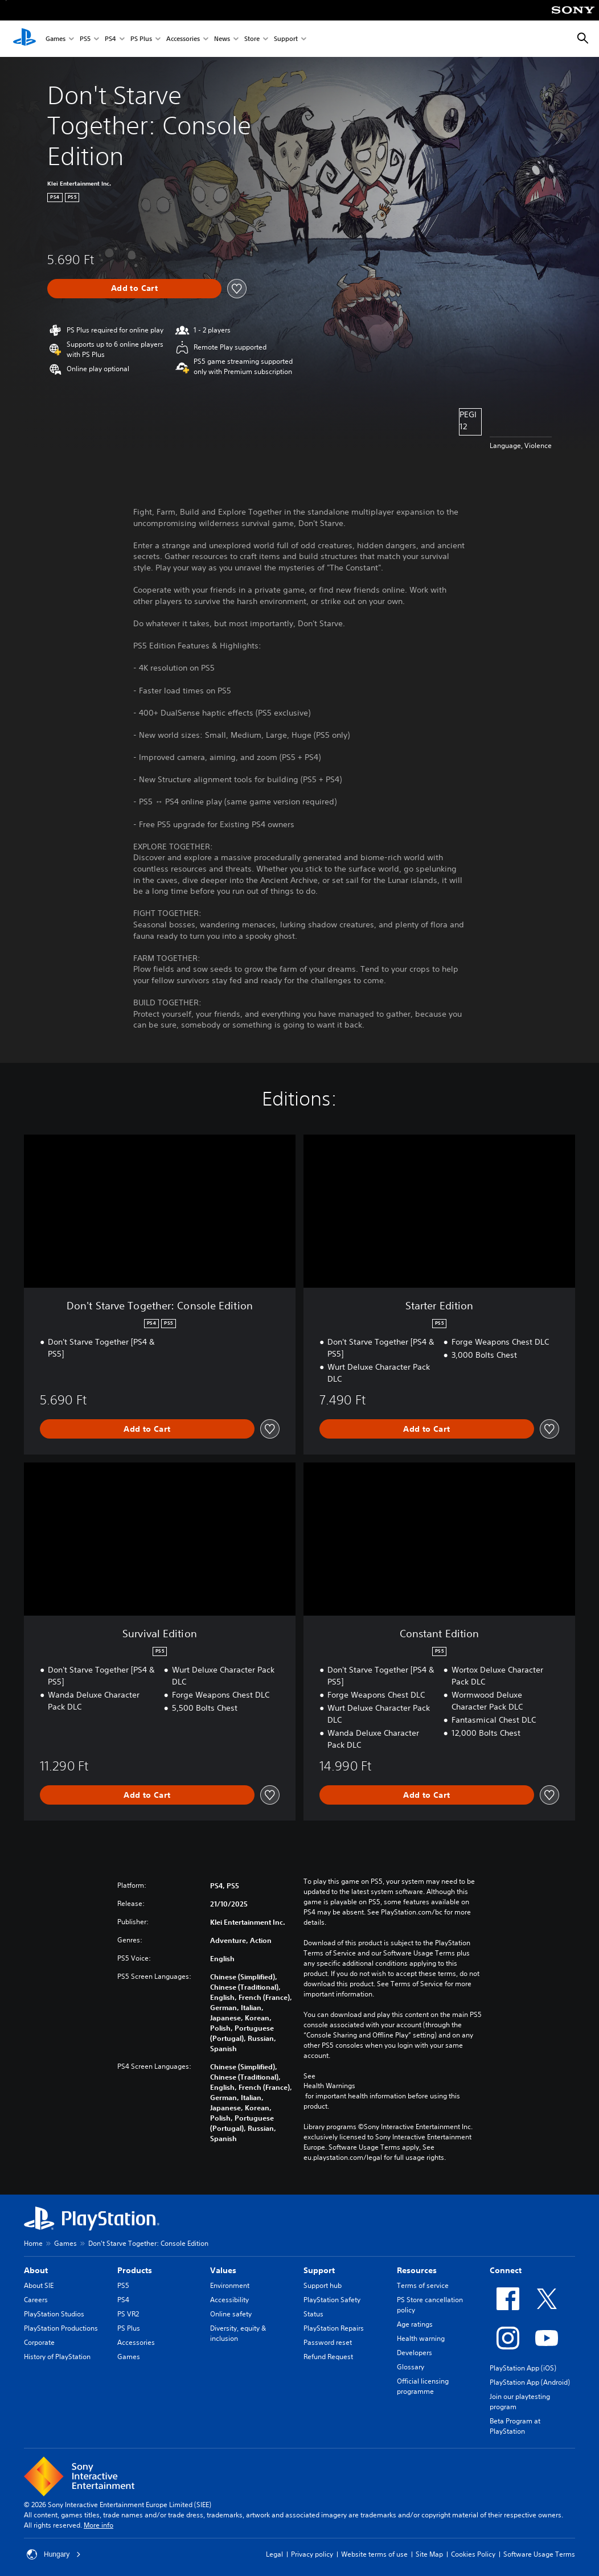 The height and width of the screenshot is (2576, 599). What do you see at coordinates (54, 2554) in the screenshot?
I see `Hungary [Select country or region other than Hungary]` at bounding box center [54, 2554].